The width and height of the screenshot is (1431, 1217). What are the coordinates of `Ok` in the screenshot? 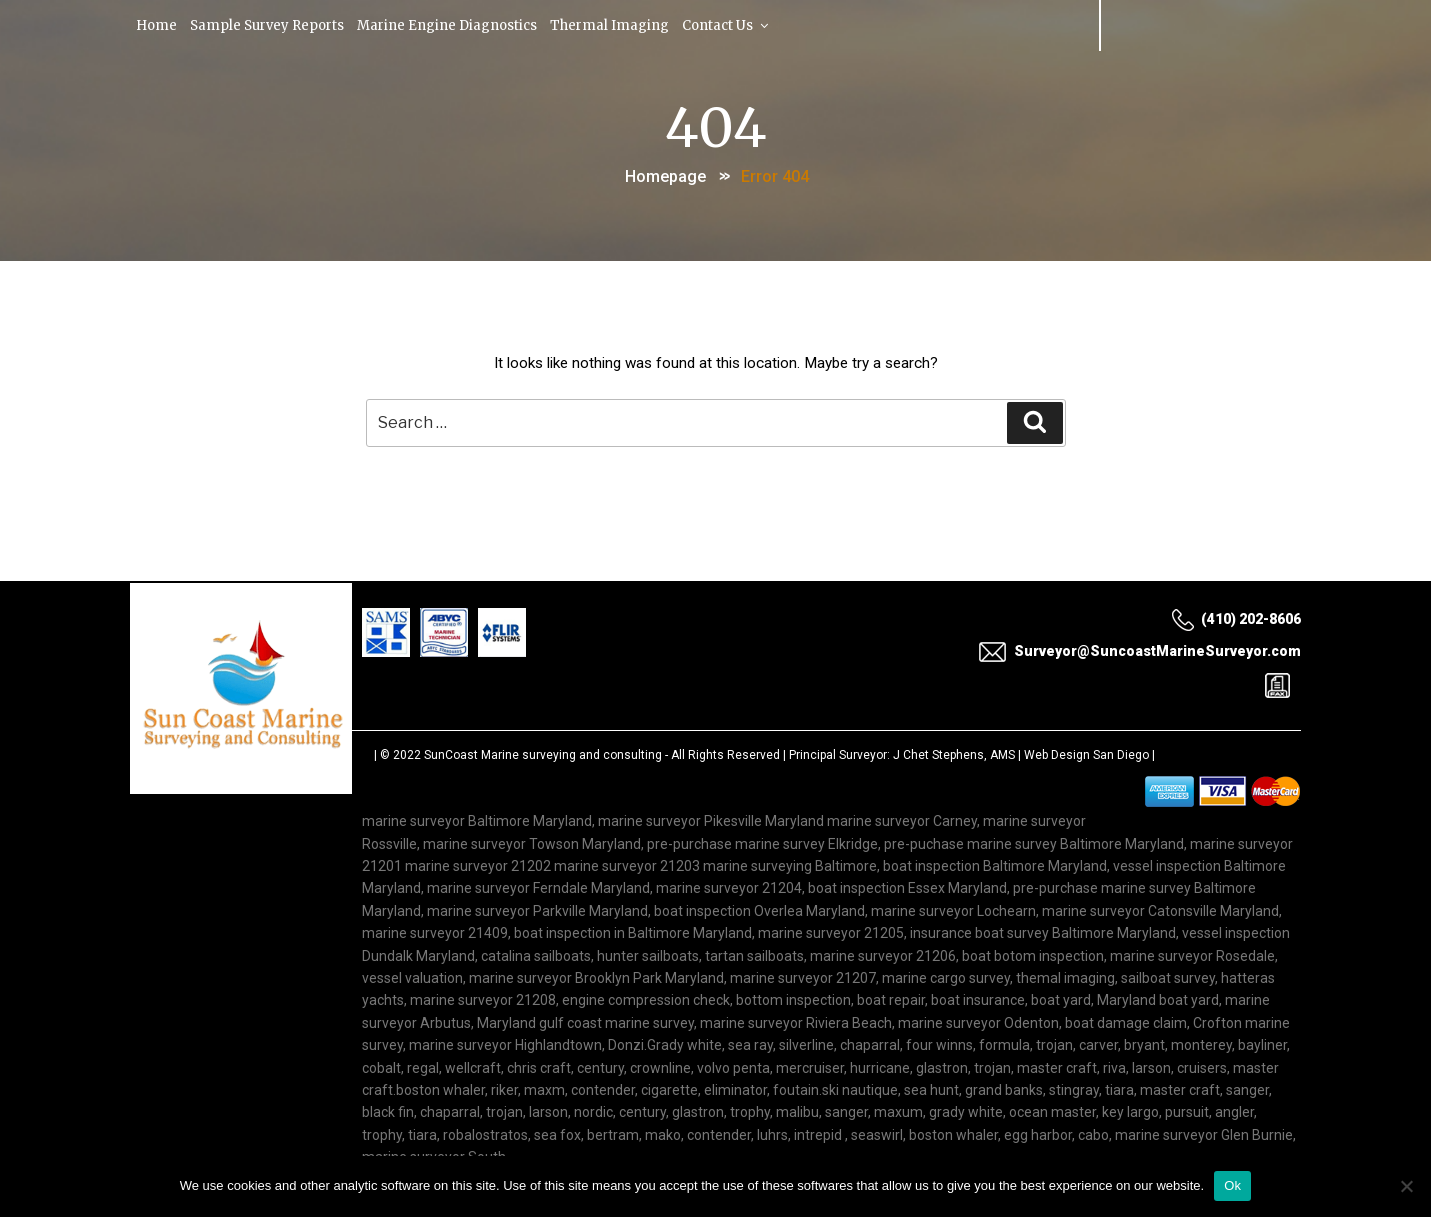 It's located at (1232, 1185).